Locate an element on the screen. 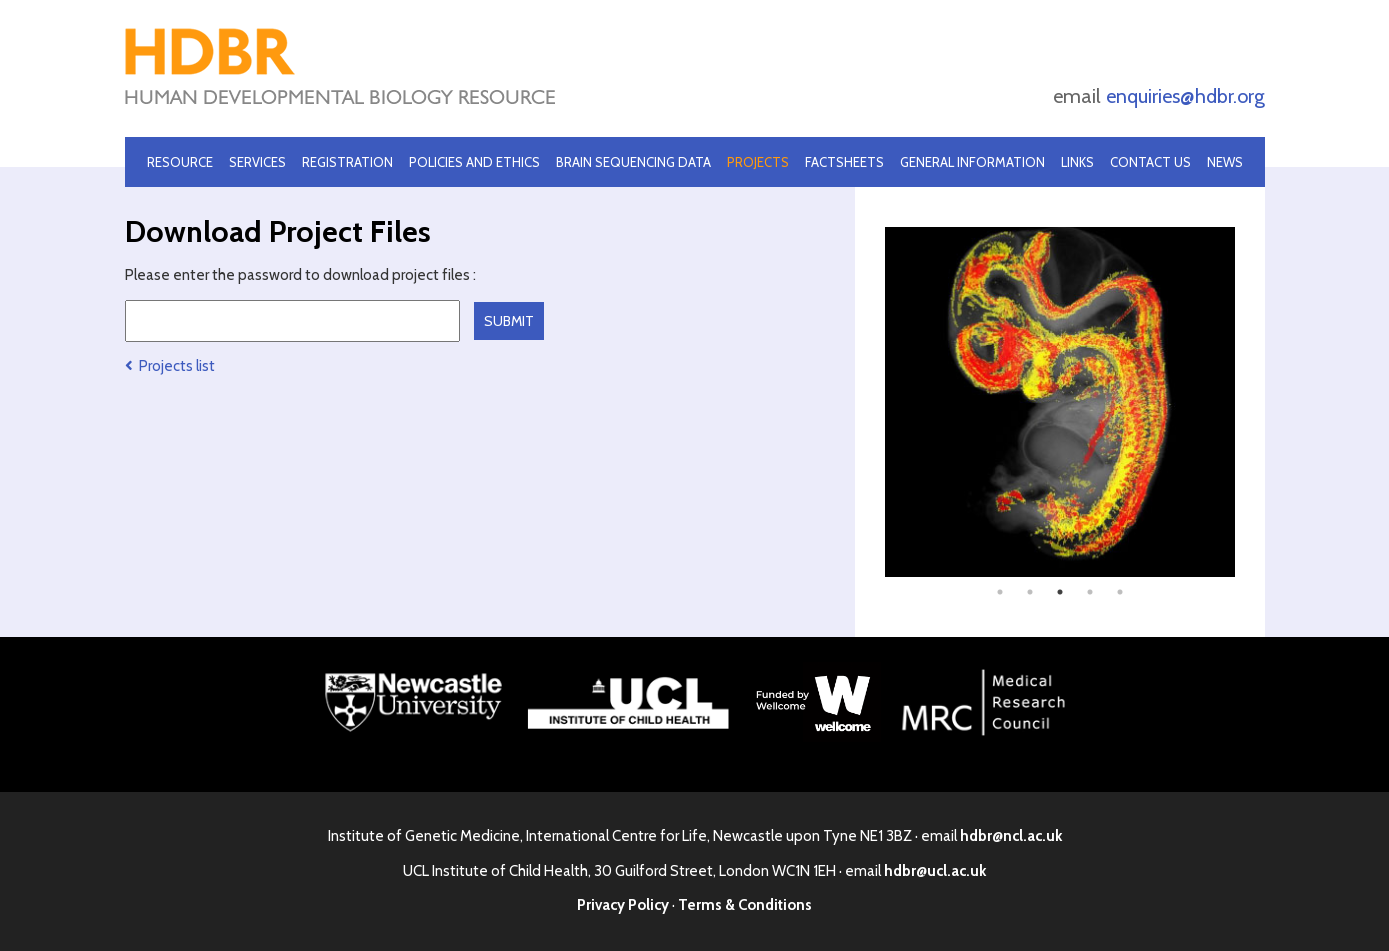 The width and height of the screenshot is (1389, 951). Next is located at coordinates (1250, 402).